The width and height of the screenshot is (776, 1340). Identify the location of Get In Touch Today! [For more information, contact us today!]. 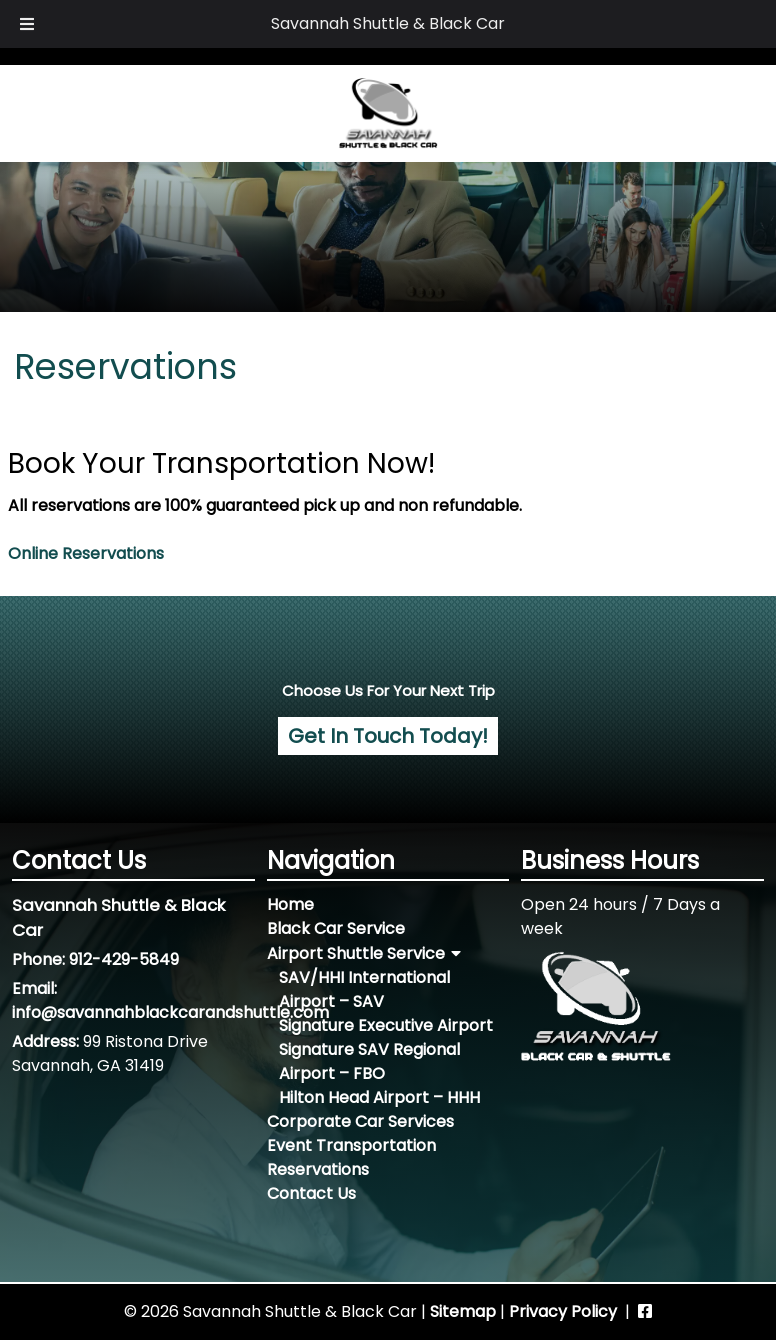
(388, 736).